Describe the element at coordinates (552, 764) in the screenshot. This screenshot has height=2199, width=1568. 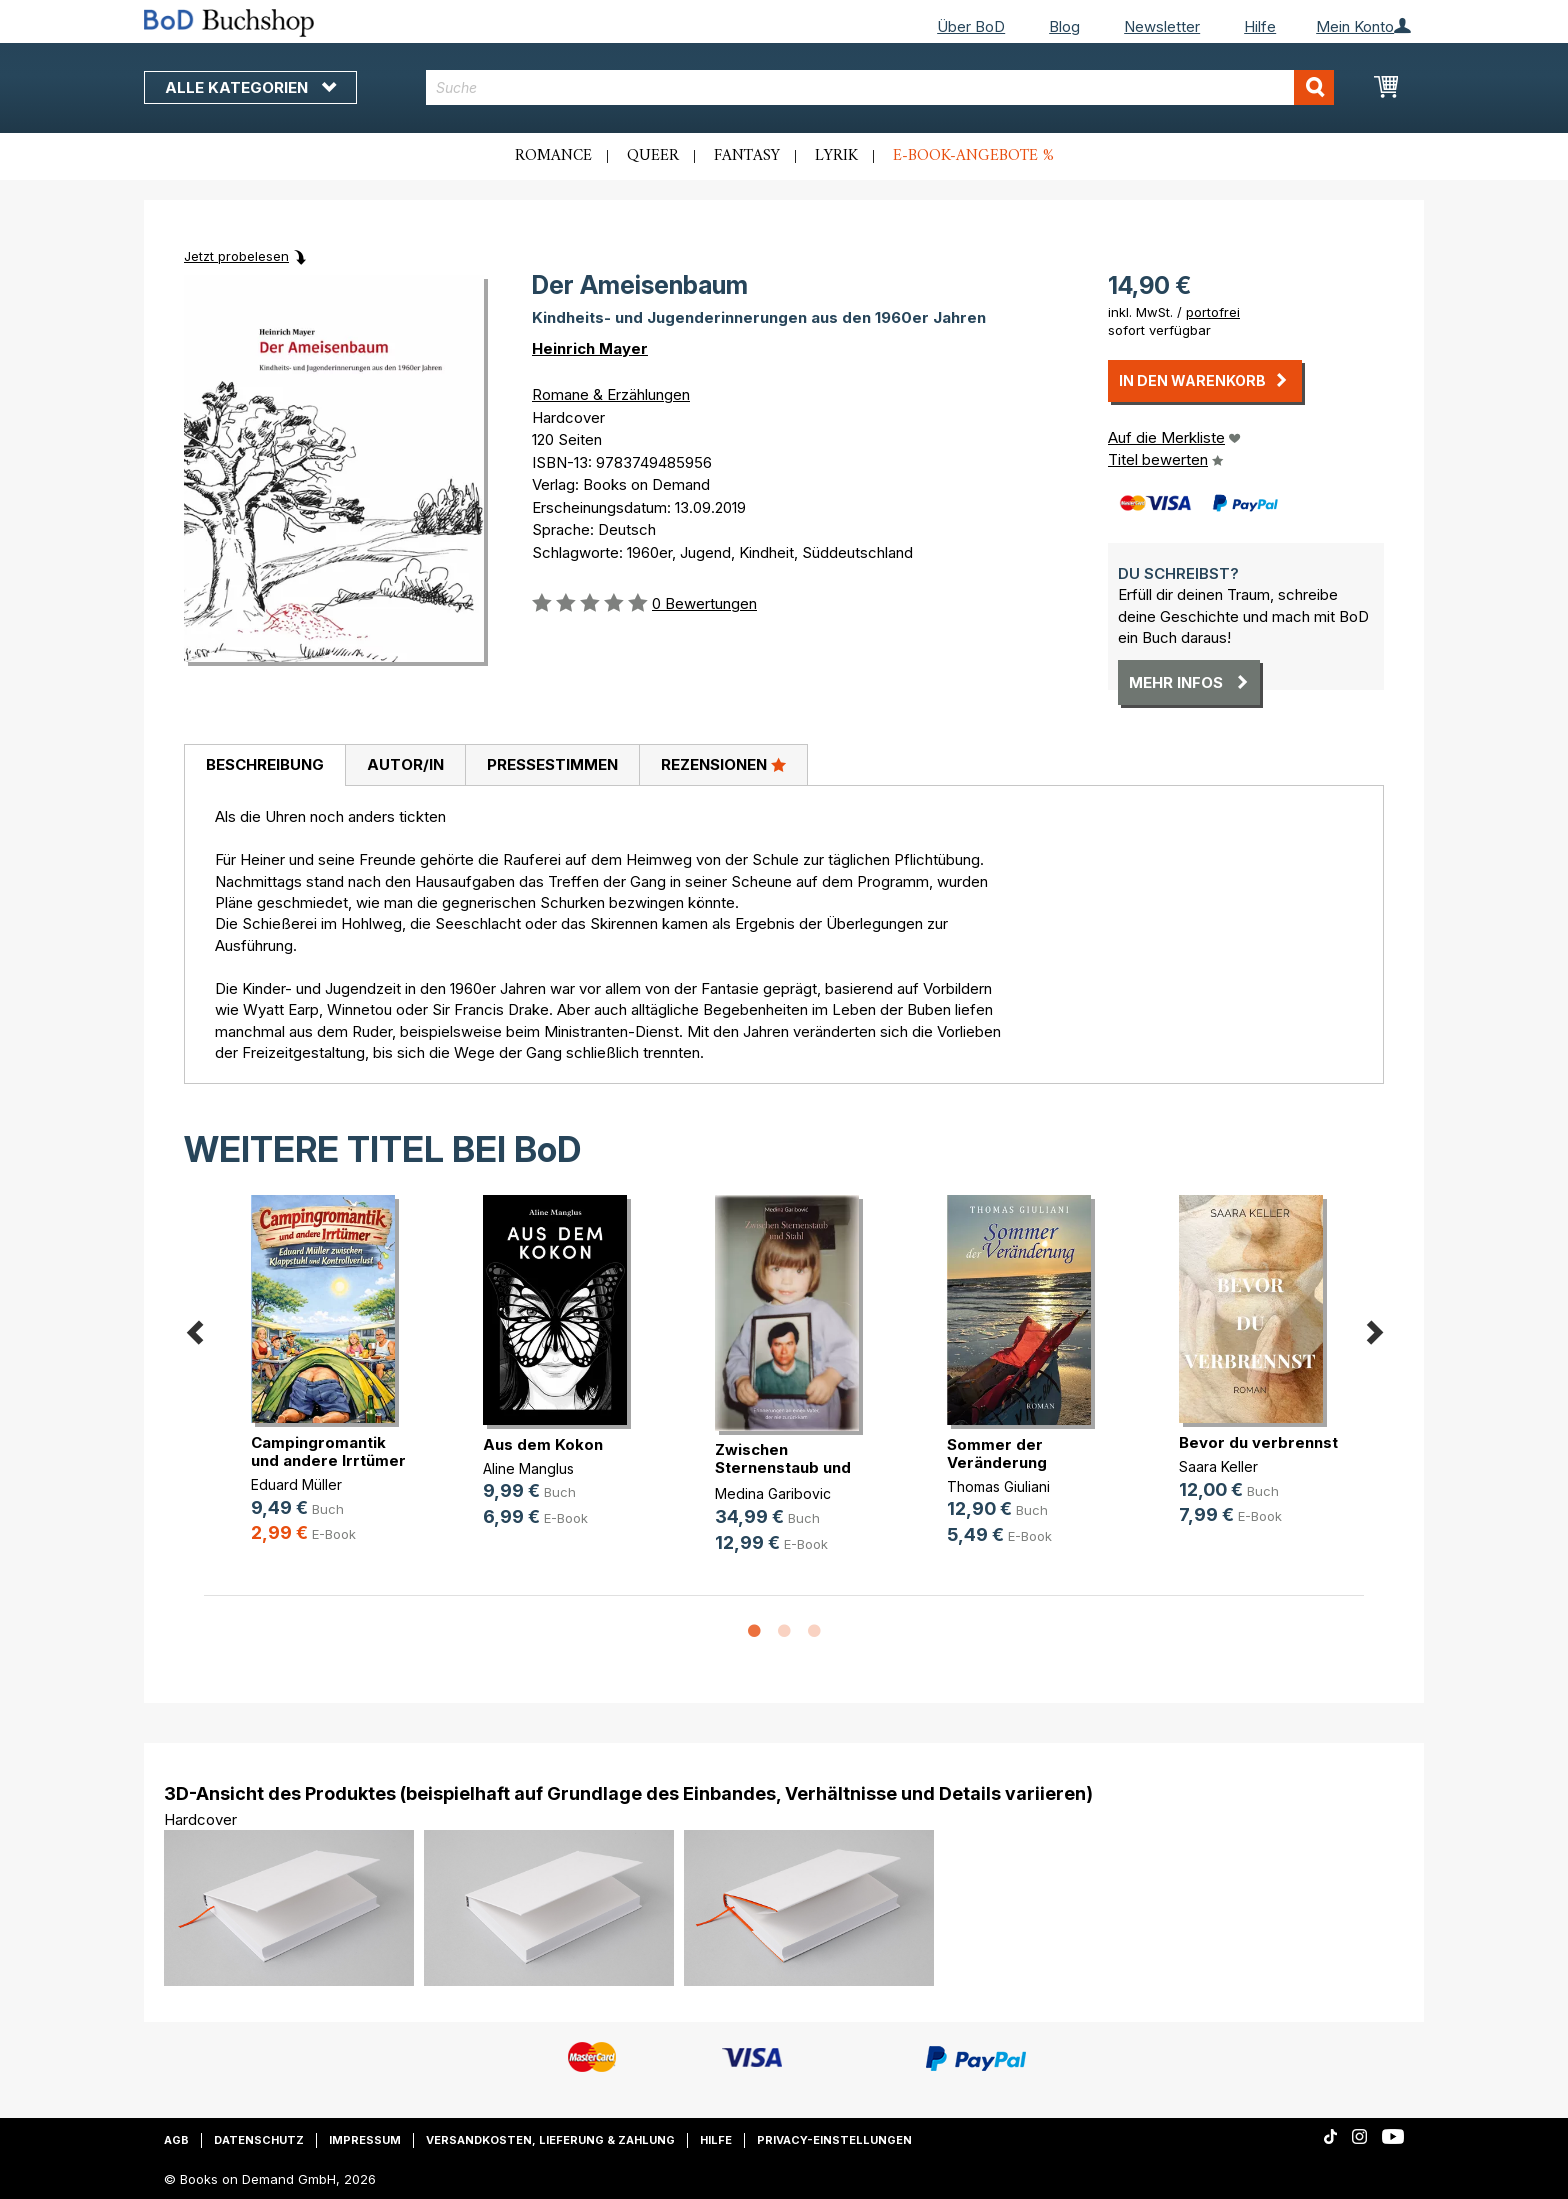
I see `Pressestimmen` at that location.